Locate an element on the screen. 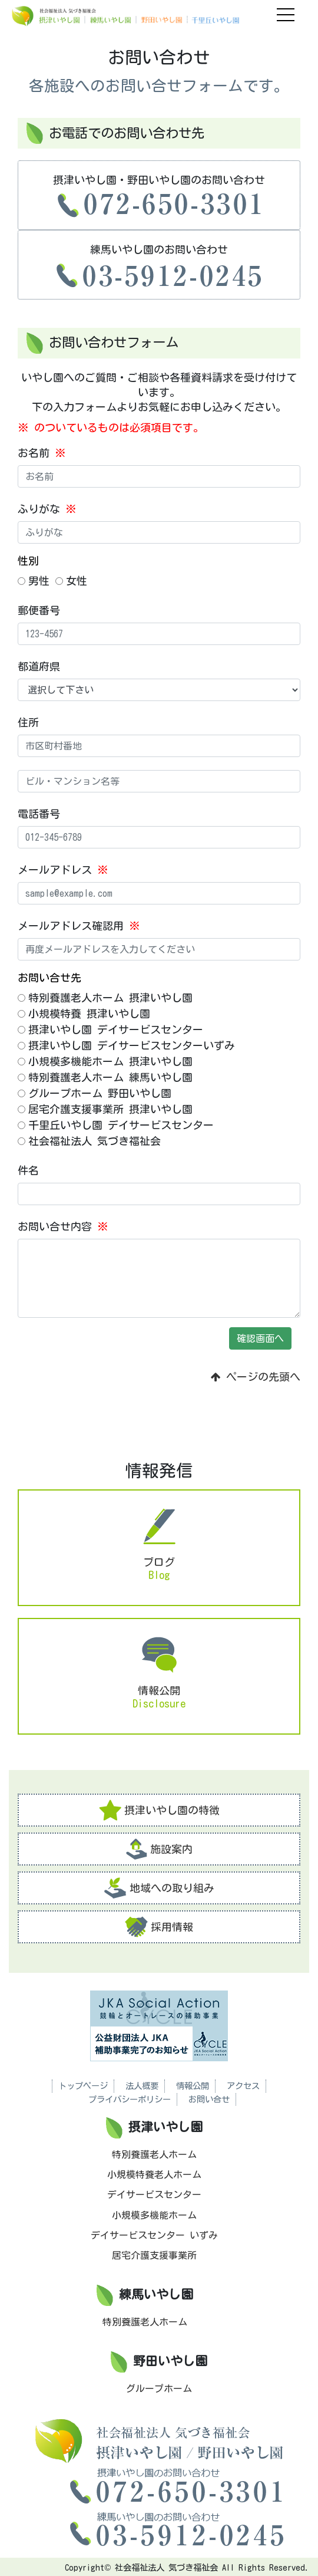 This screenshot has height=2576, width=318. 社会福祉法人 気づき福祉会 is located at coordinates (89, 1141).